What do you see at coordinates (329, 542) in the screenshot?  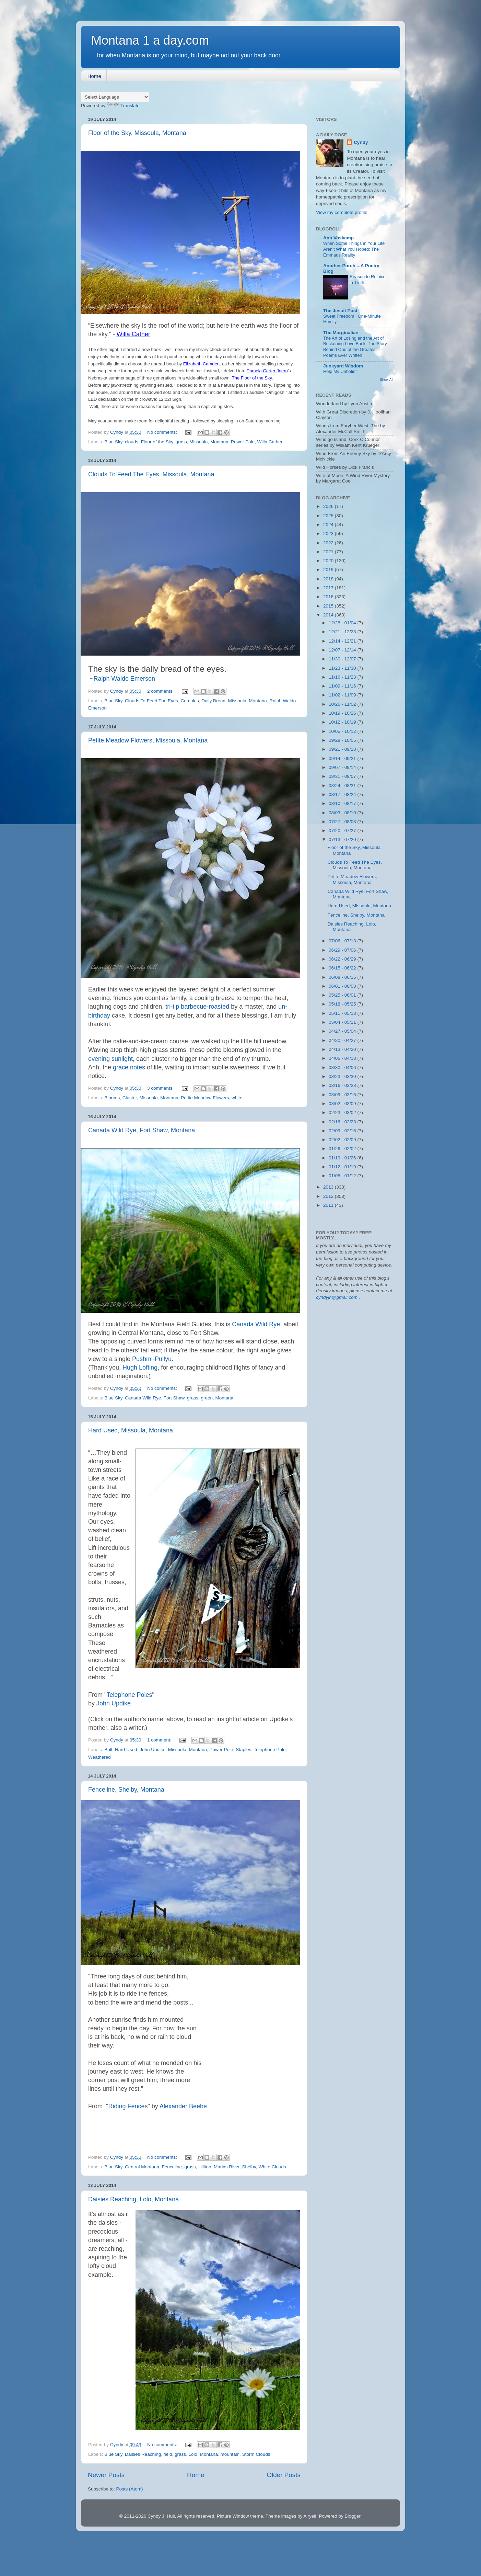 I see `2022` at bounding box center [329, 542].